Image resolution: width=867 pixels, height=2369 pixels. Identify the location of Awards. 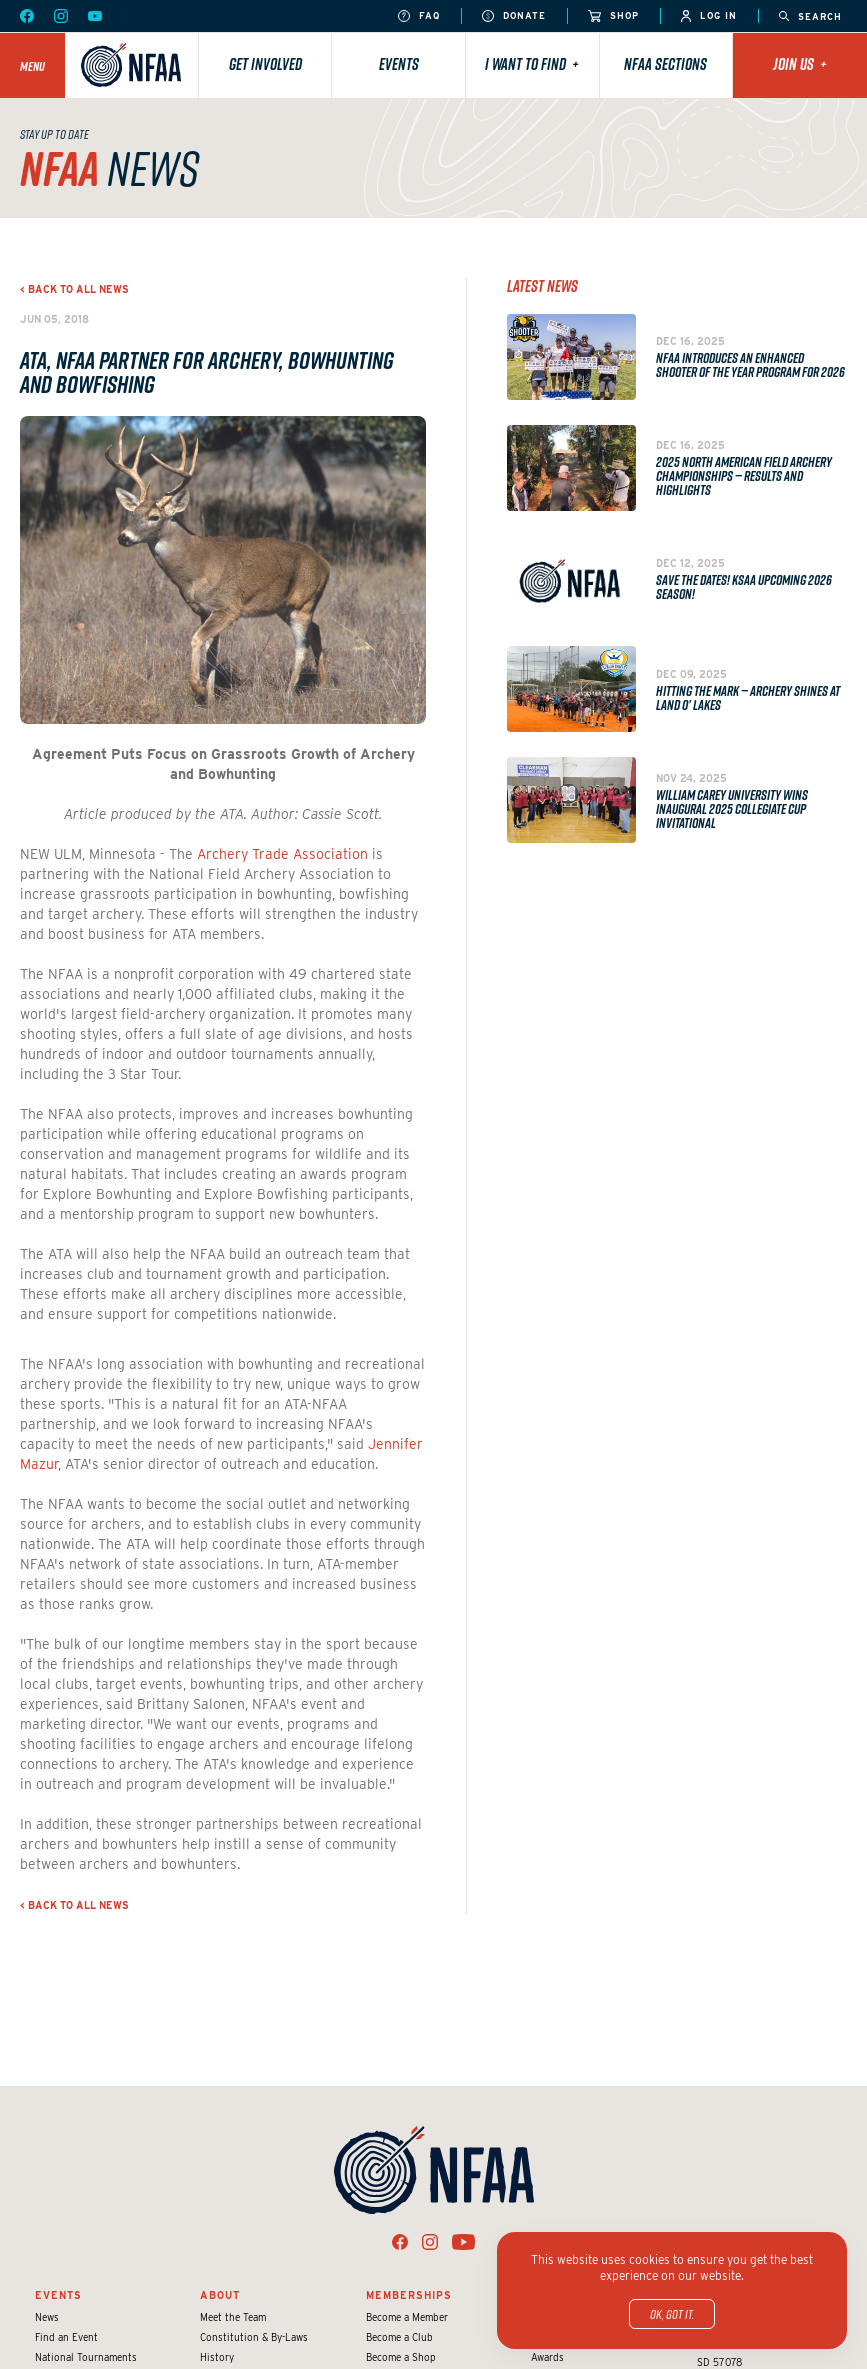
(547, 2357).